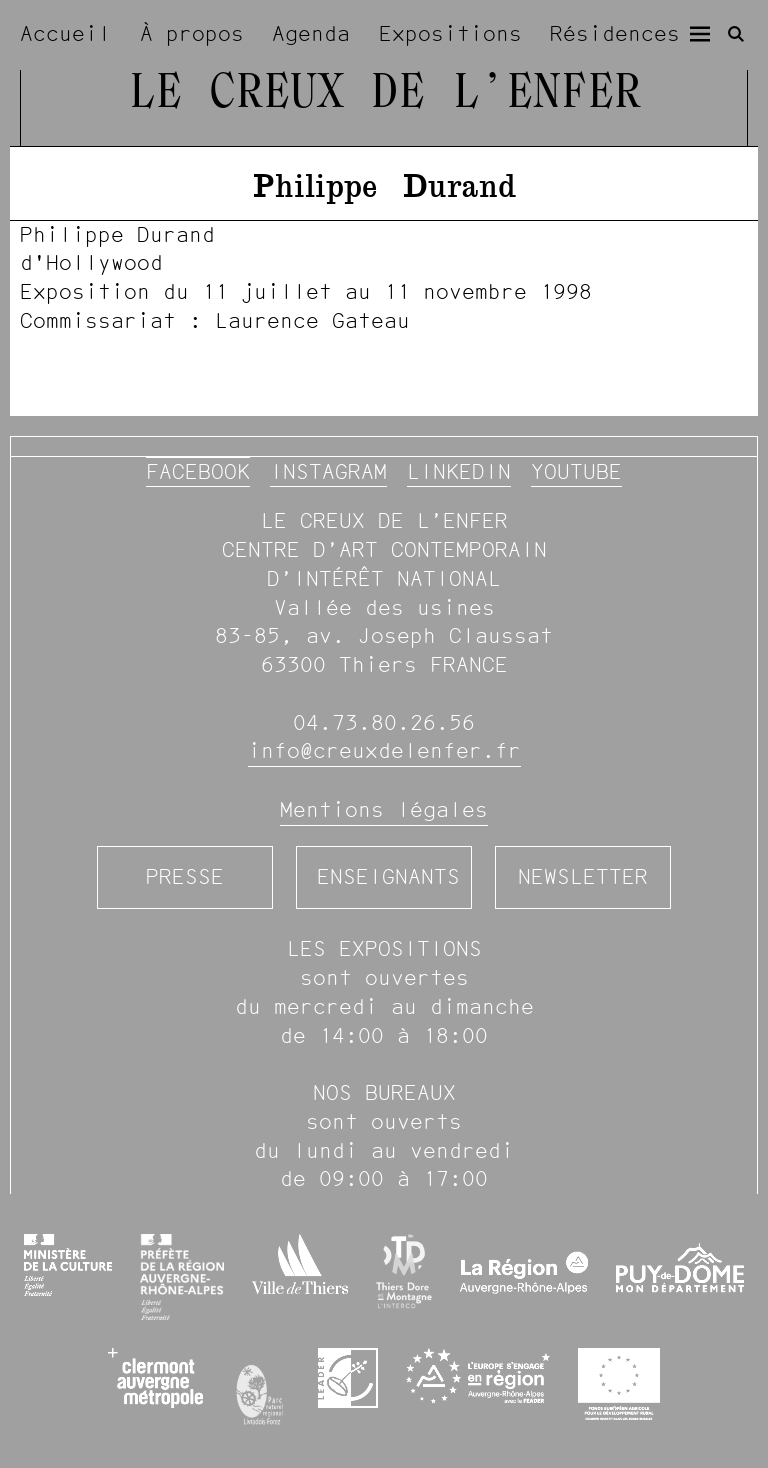 The width and height of the screenshot is (768, 1468). What do you see at coordinates (384, 278) in the screenshot?
I see `[image #1236]` at bounding box center [384, 278].